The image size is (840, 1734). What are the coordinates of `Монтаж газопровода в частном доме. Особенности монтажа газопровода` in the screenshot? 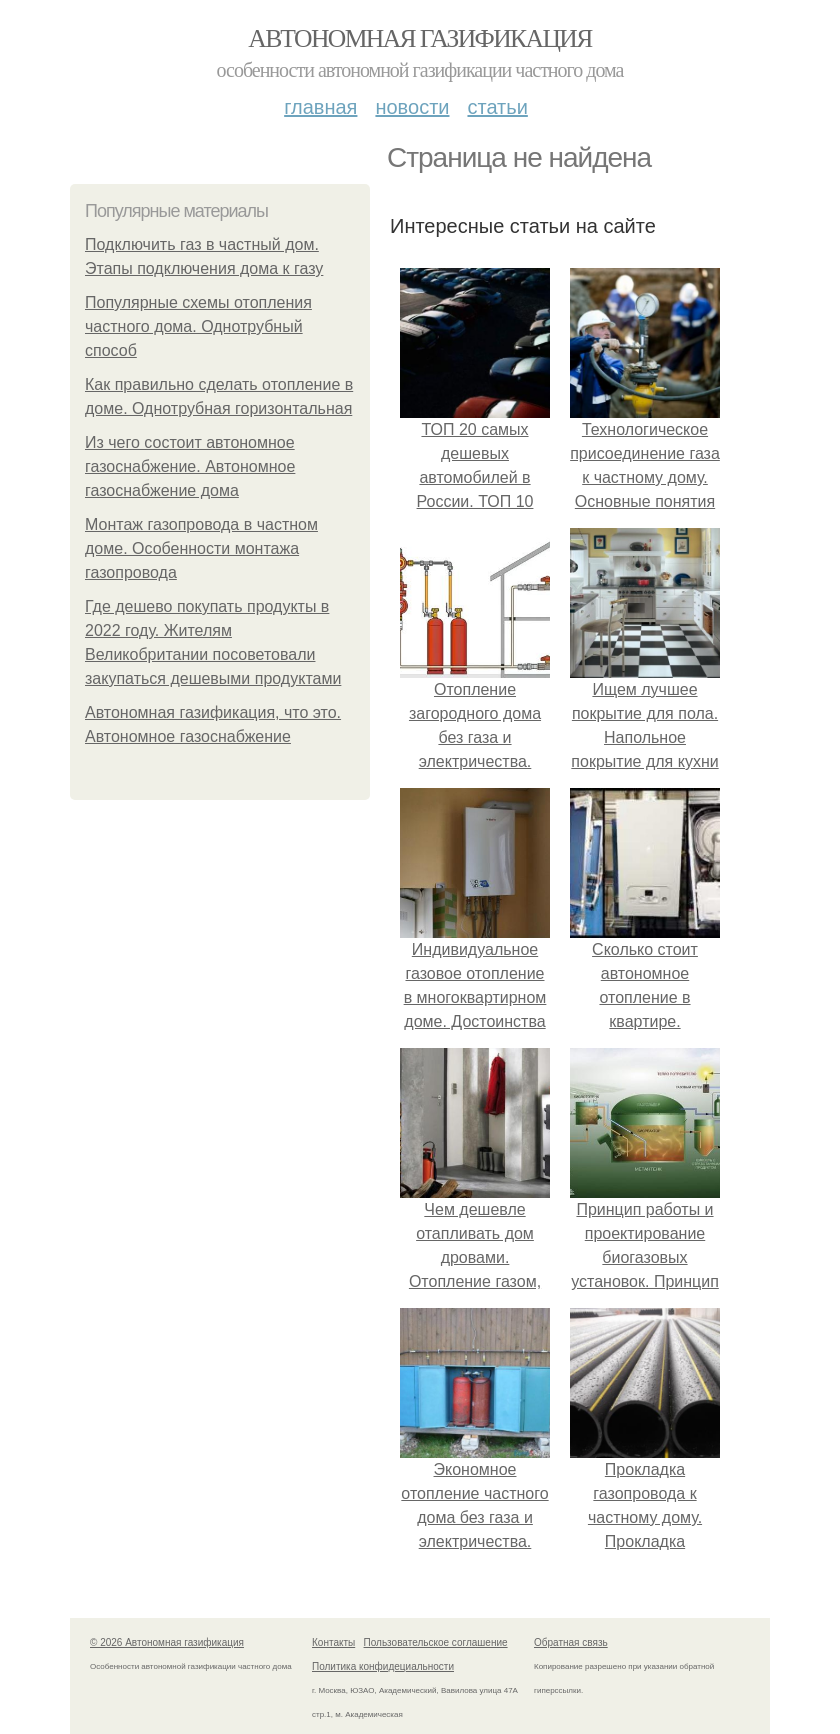 It's located at (201, 548).